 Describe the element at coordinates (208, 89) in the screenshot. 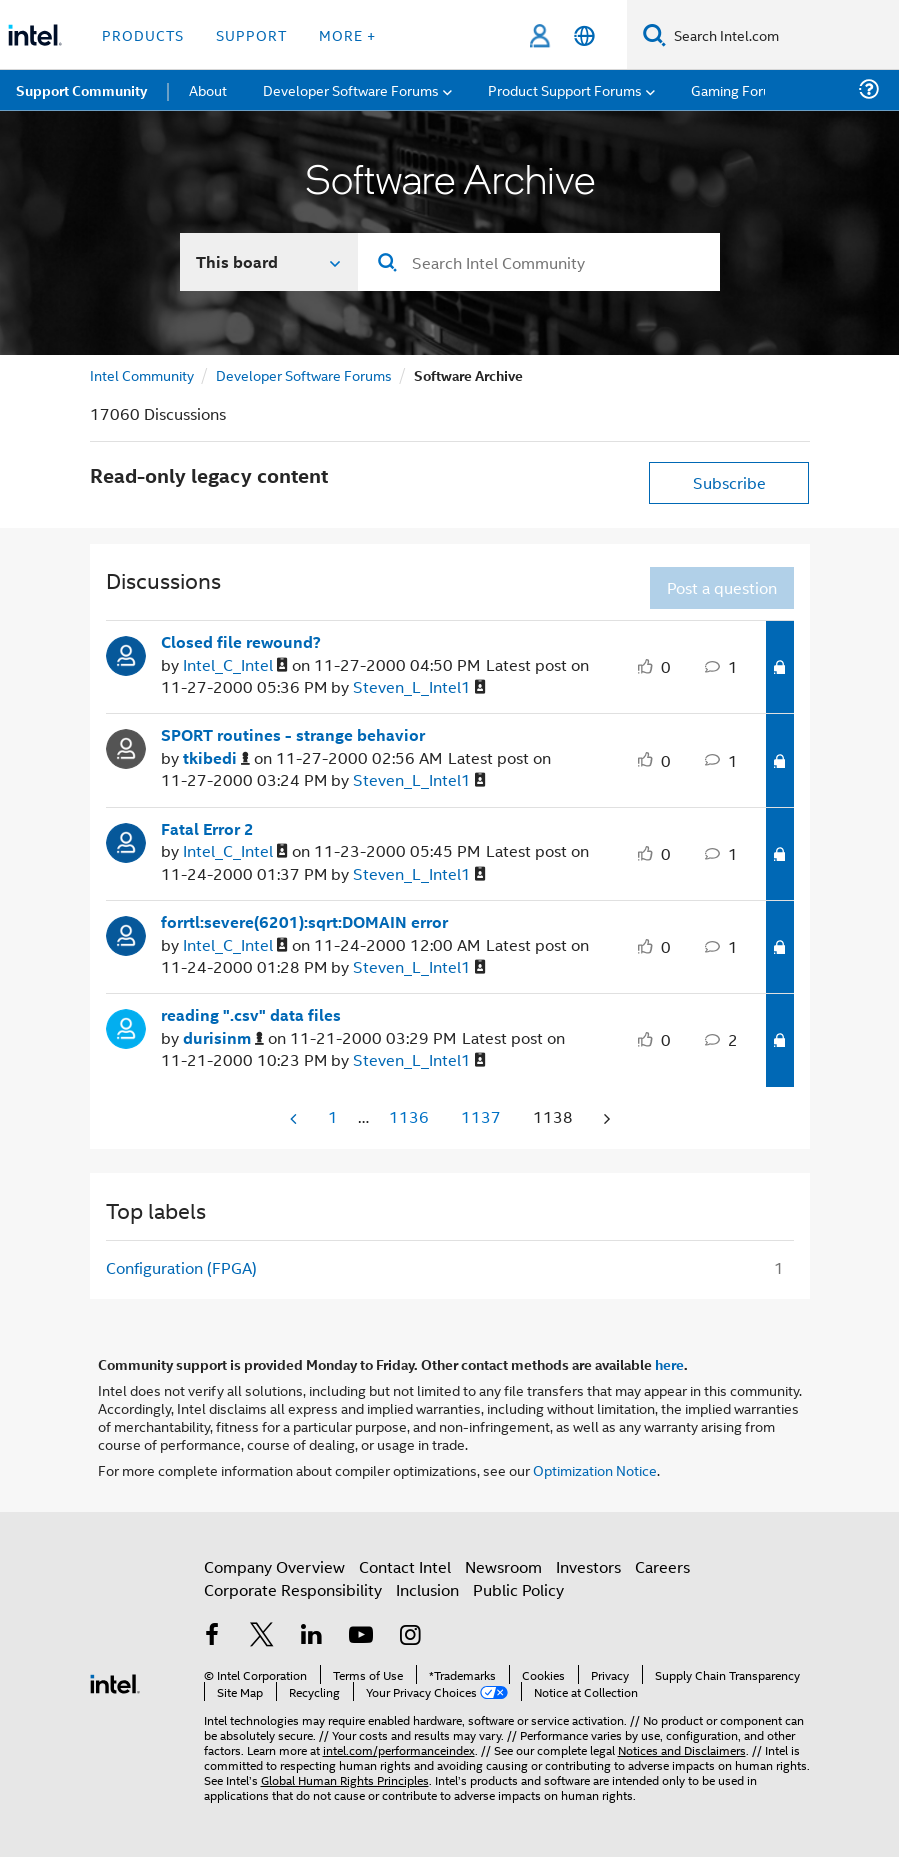

I see `About [menuitem]` at that location.